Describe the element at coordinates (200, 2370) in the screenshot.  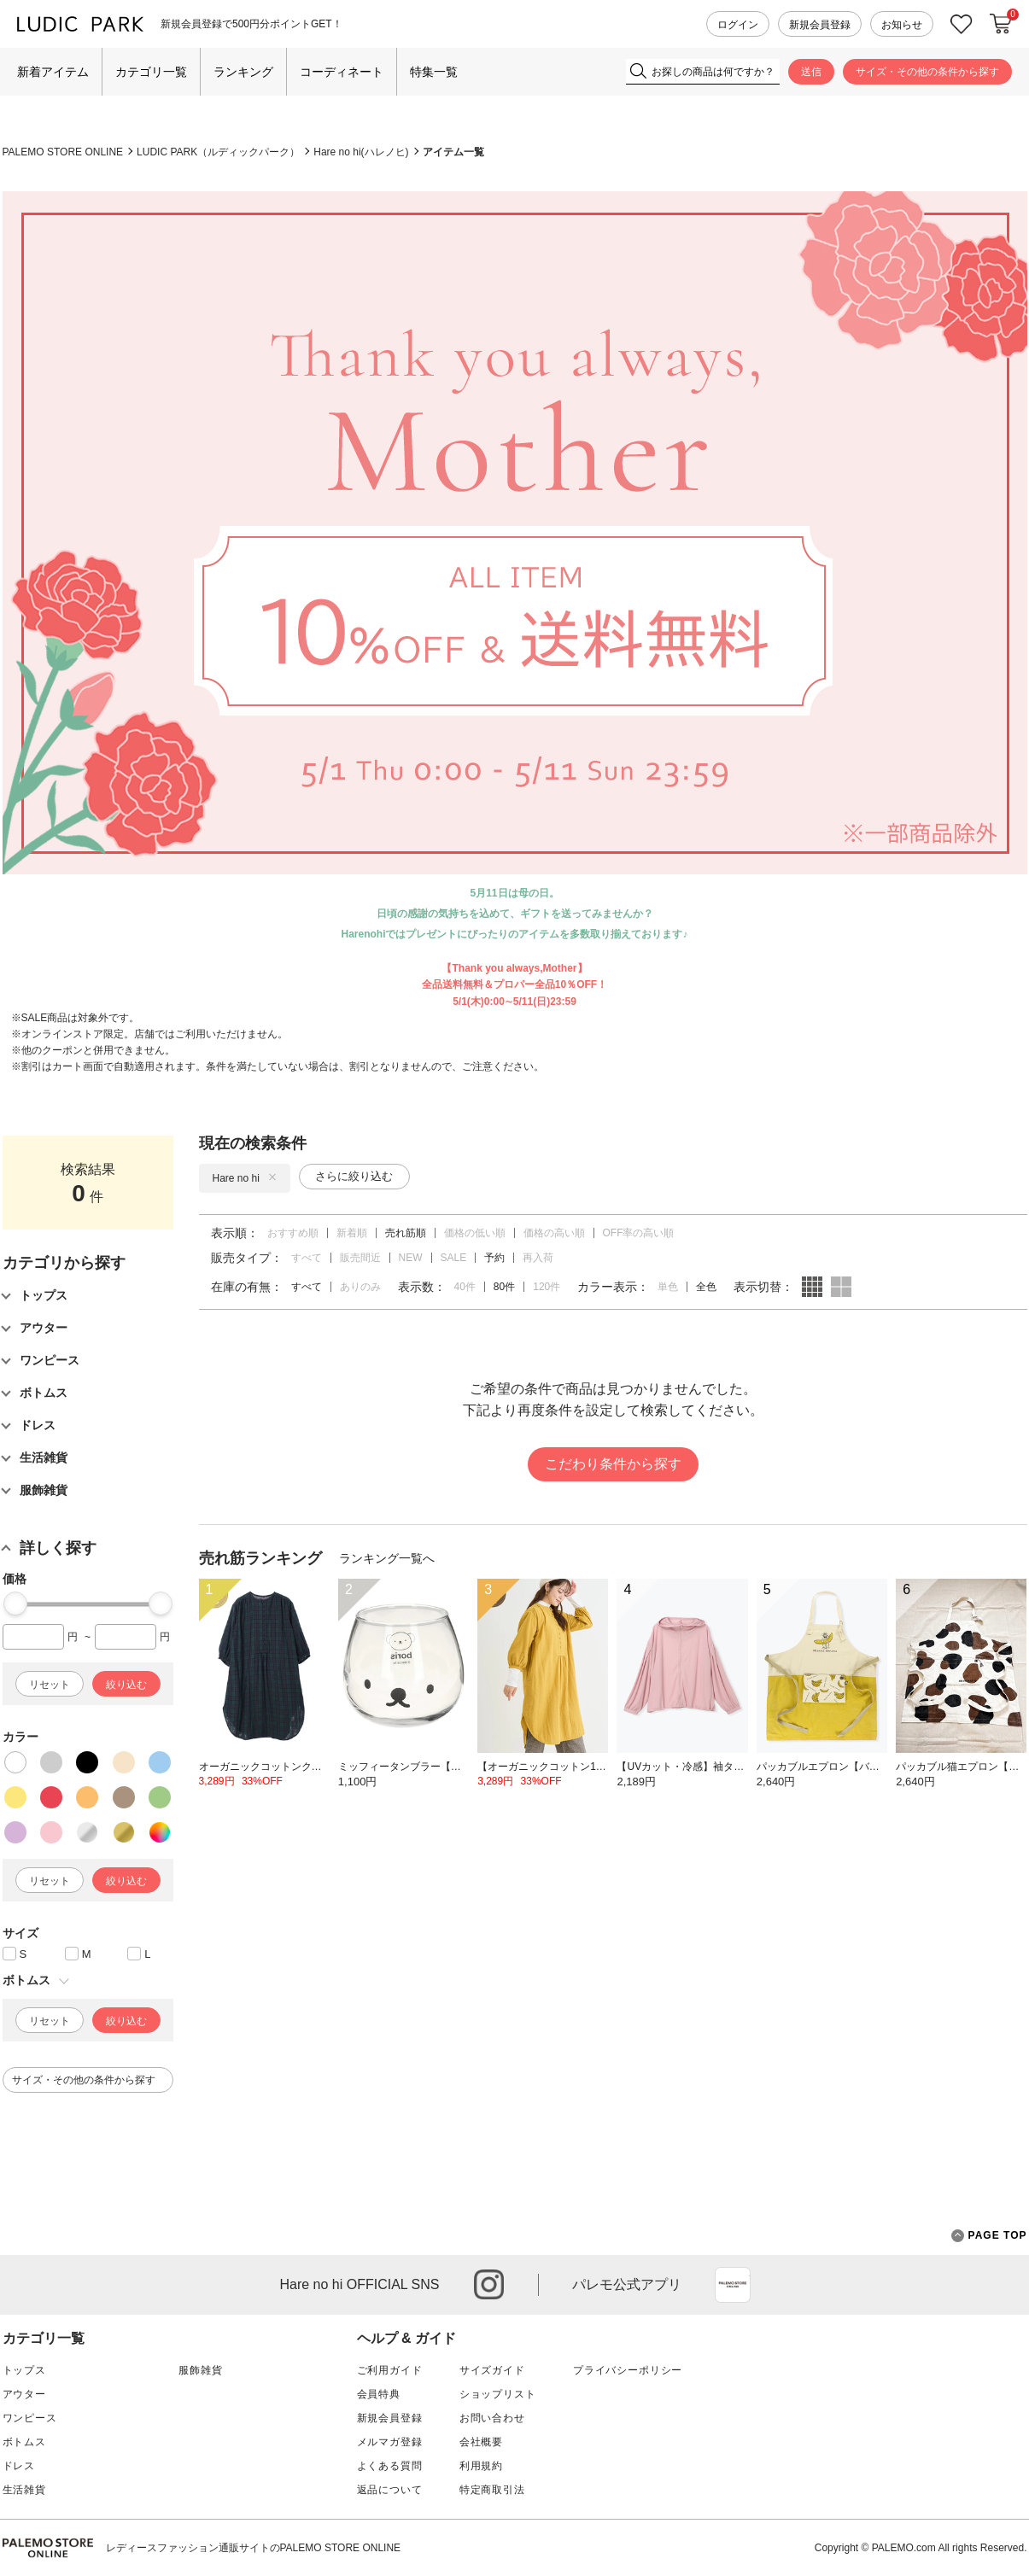
I see `服飾雑貨` at that location.